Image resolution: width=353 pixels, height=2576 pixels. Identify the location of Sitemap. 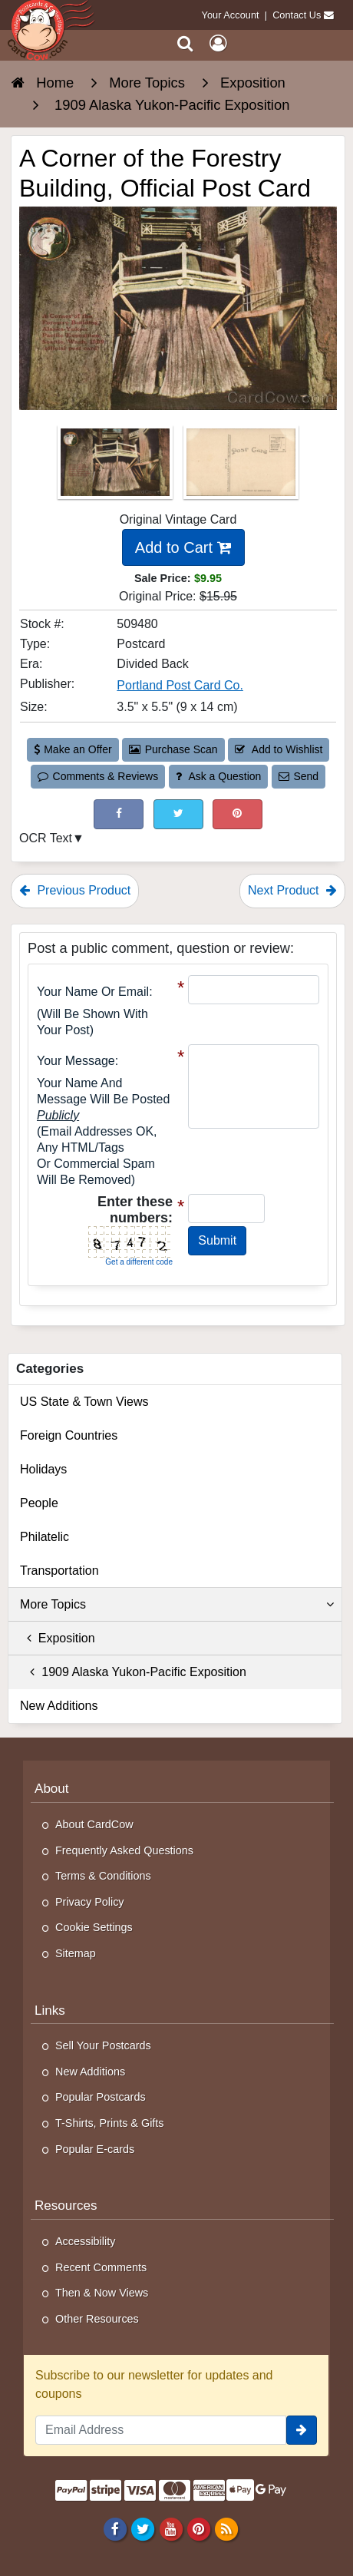
(75, 1953).